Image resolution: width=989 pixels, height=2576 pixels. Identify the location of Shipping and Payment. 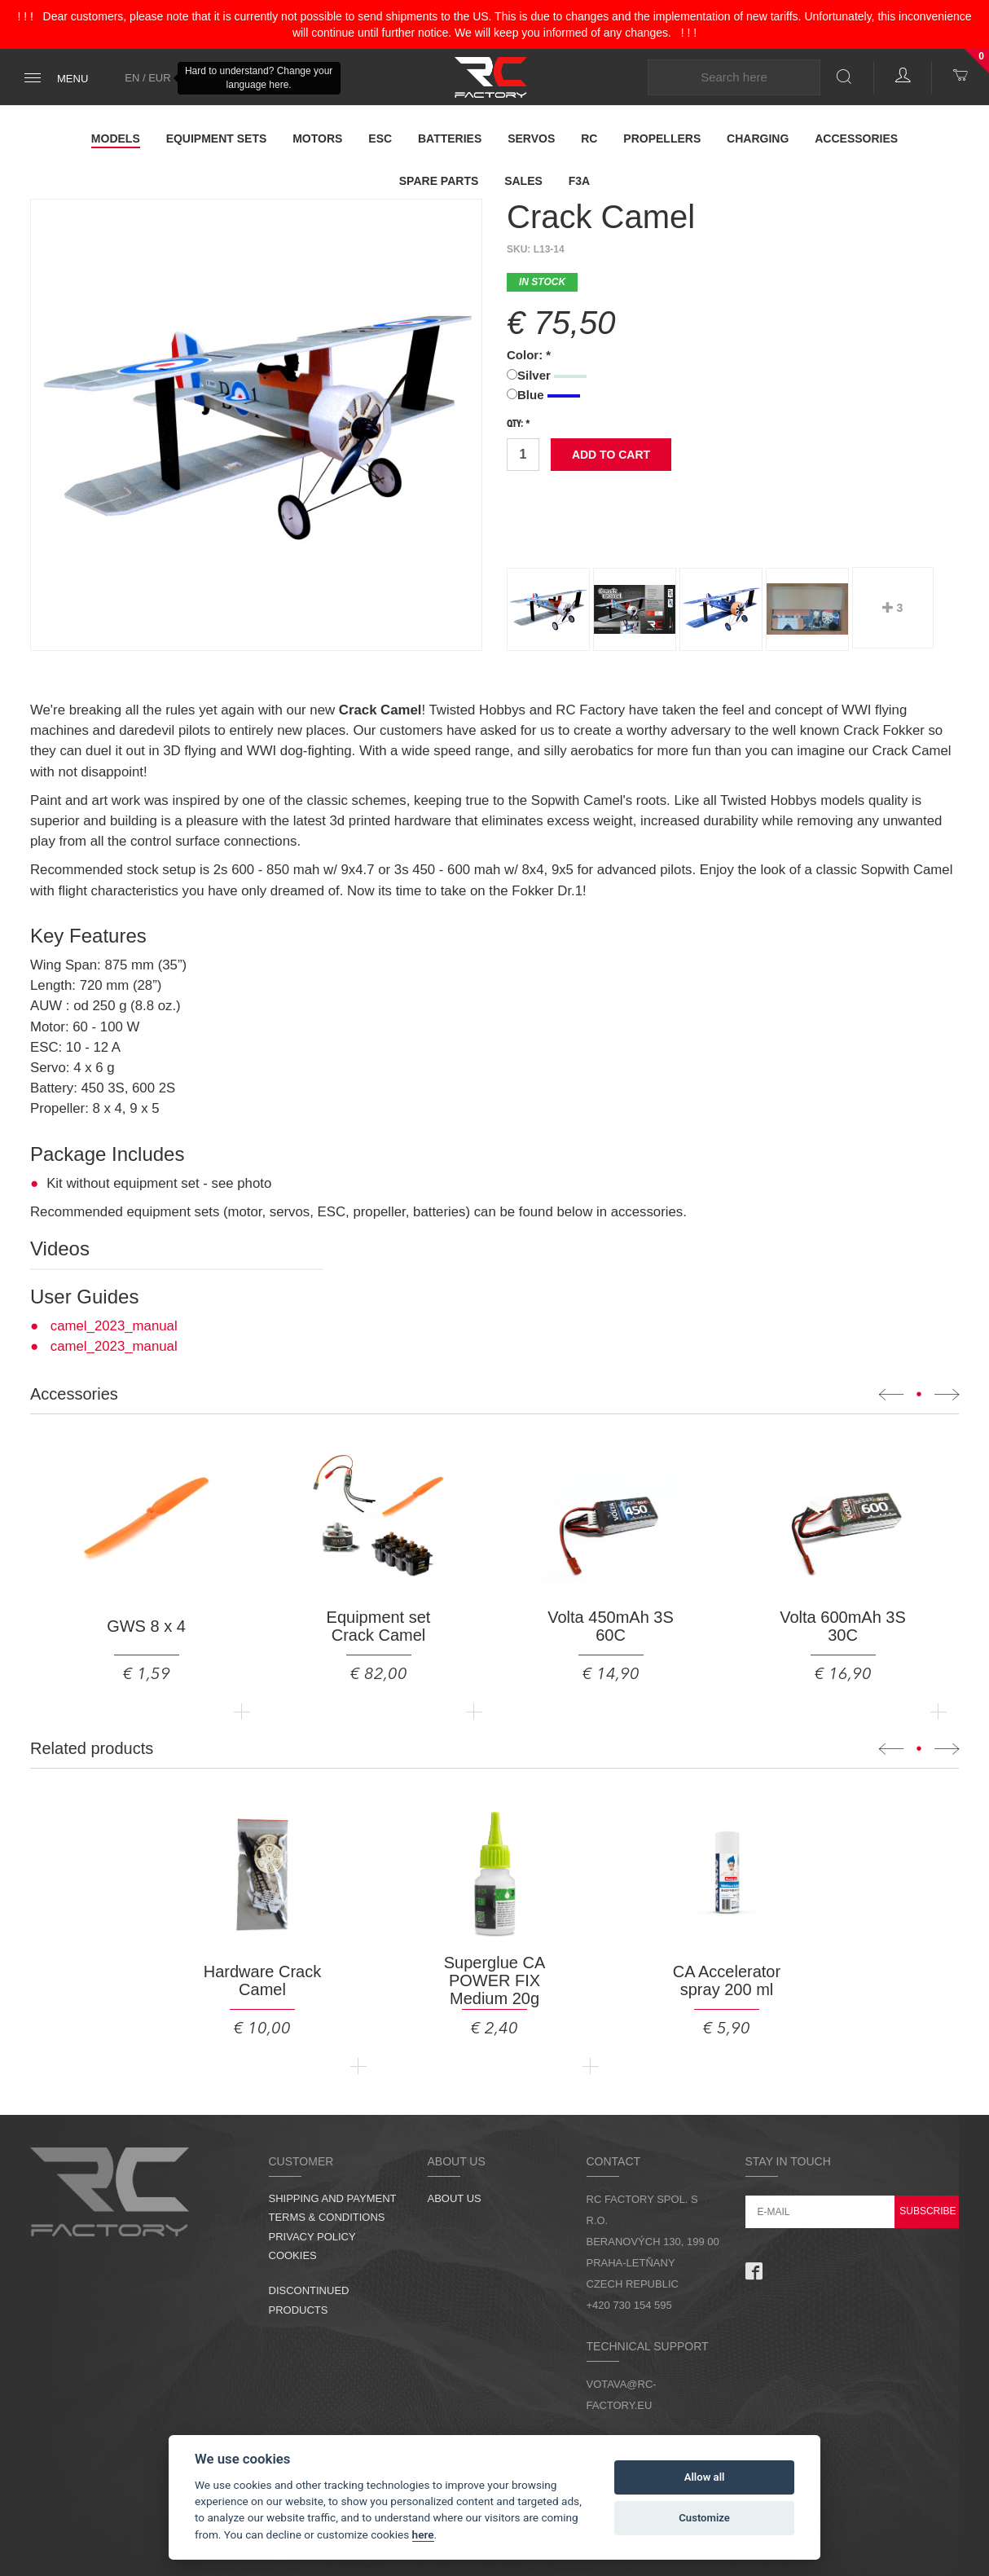
(333, 2198).